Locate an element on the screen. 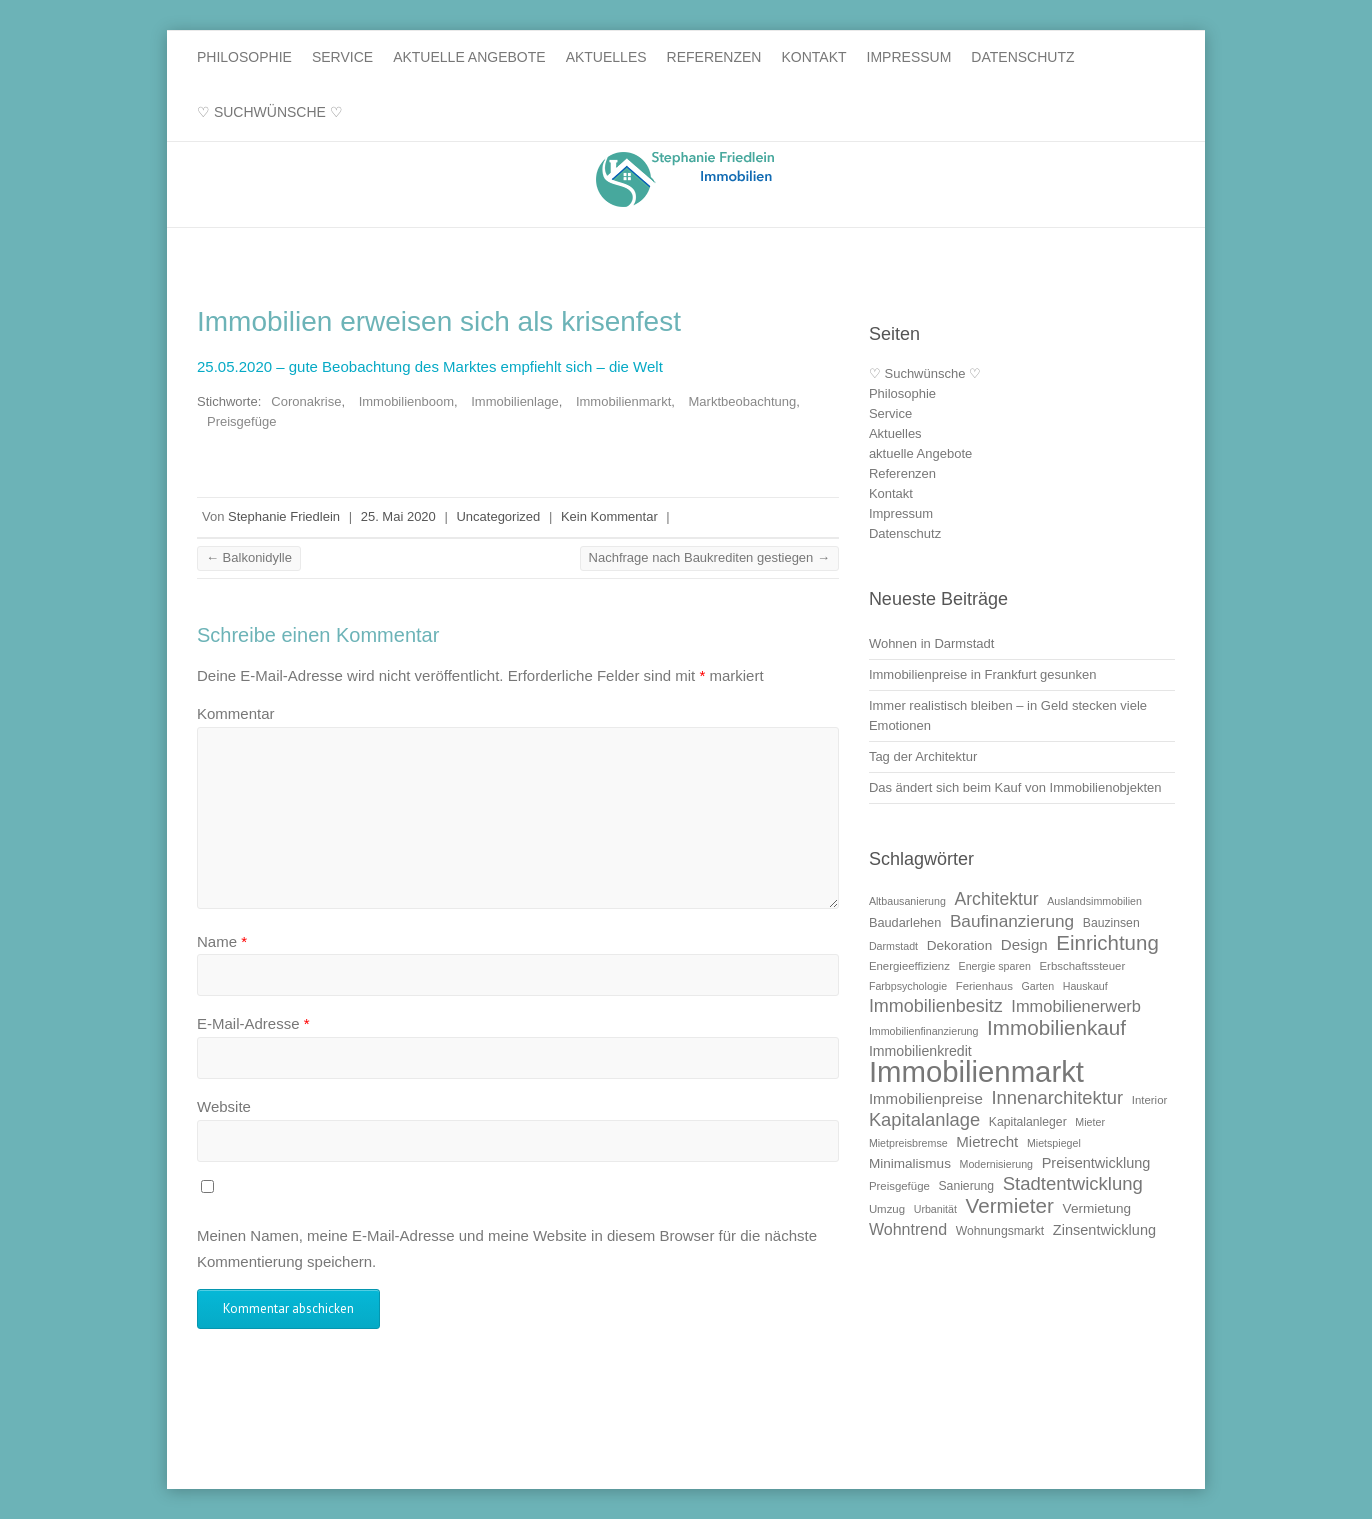 The height and width of the screenshot is (1519, 1372). Impressum is located at coordinates (909, 57).